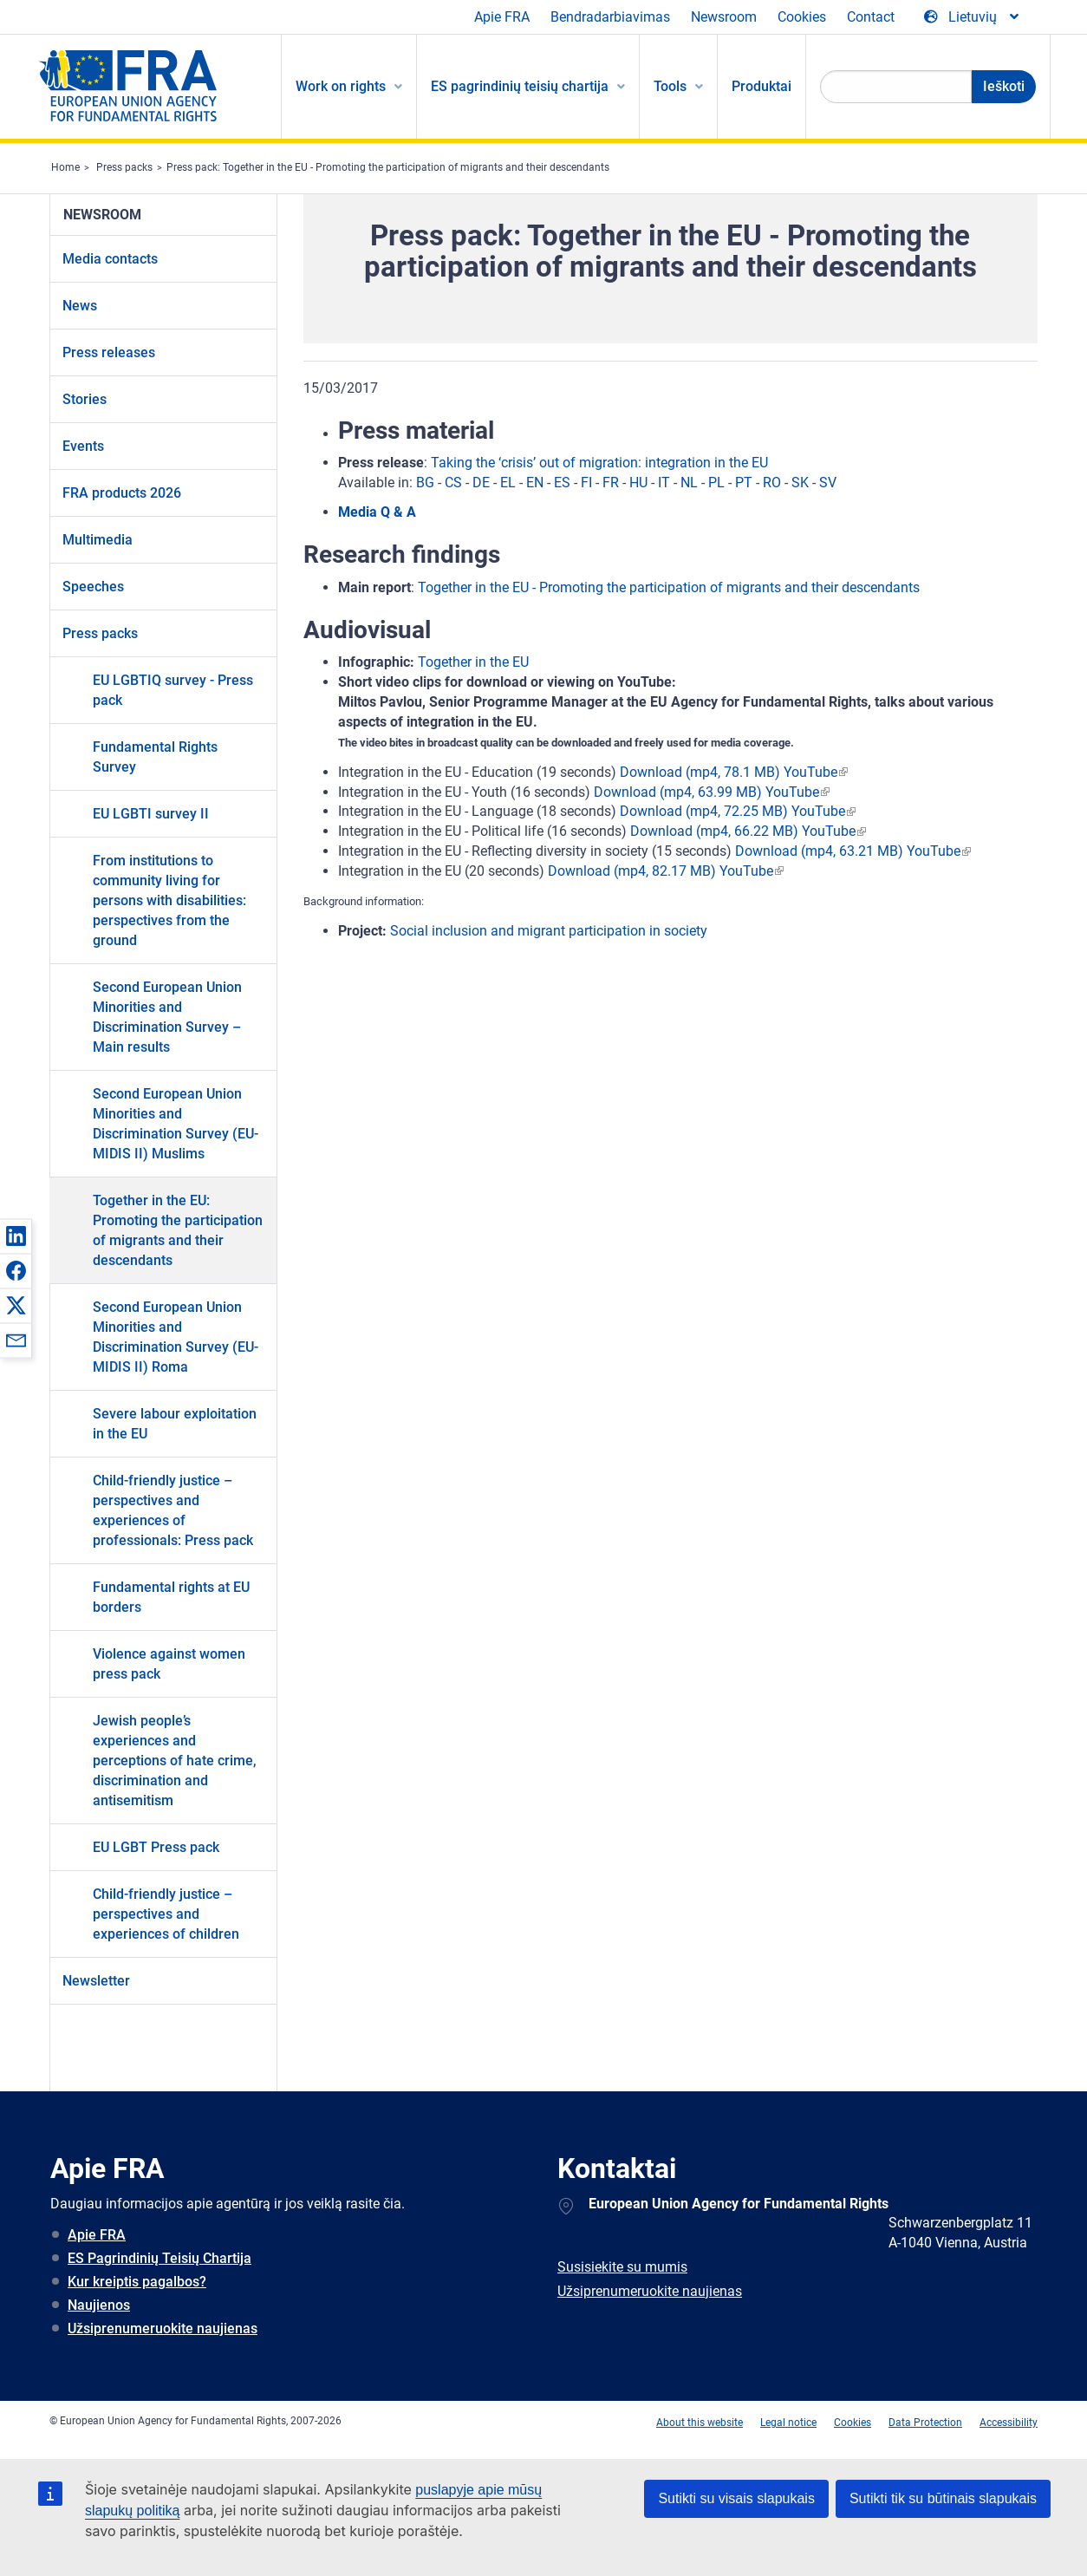 Image resolution: width=1087 pixels, height=2576 pixels. What do you see at coordinates (99, 2305) in the screenshot?
I see `Naujienos` at bounding box center [99, 2305].